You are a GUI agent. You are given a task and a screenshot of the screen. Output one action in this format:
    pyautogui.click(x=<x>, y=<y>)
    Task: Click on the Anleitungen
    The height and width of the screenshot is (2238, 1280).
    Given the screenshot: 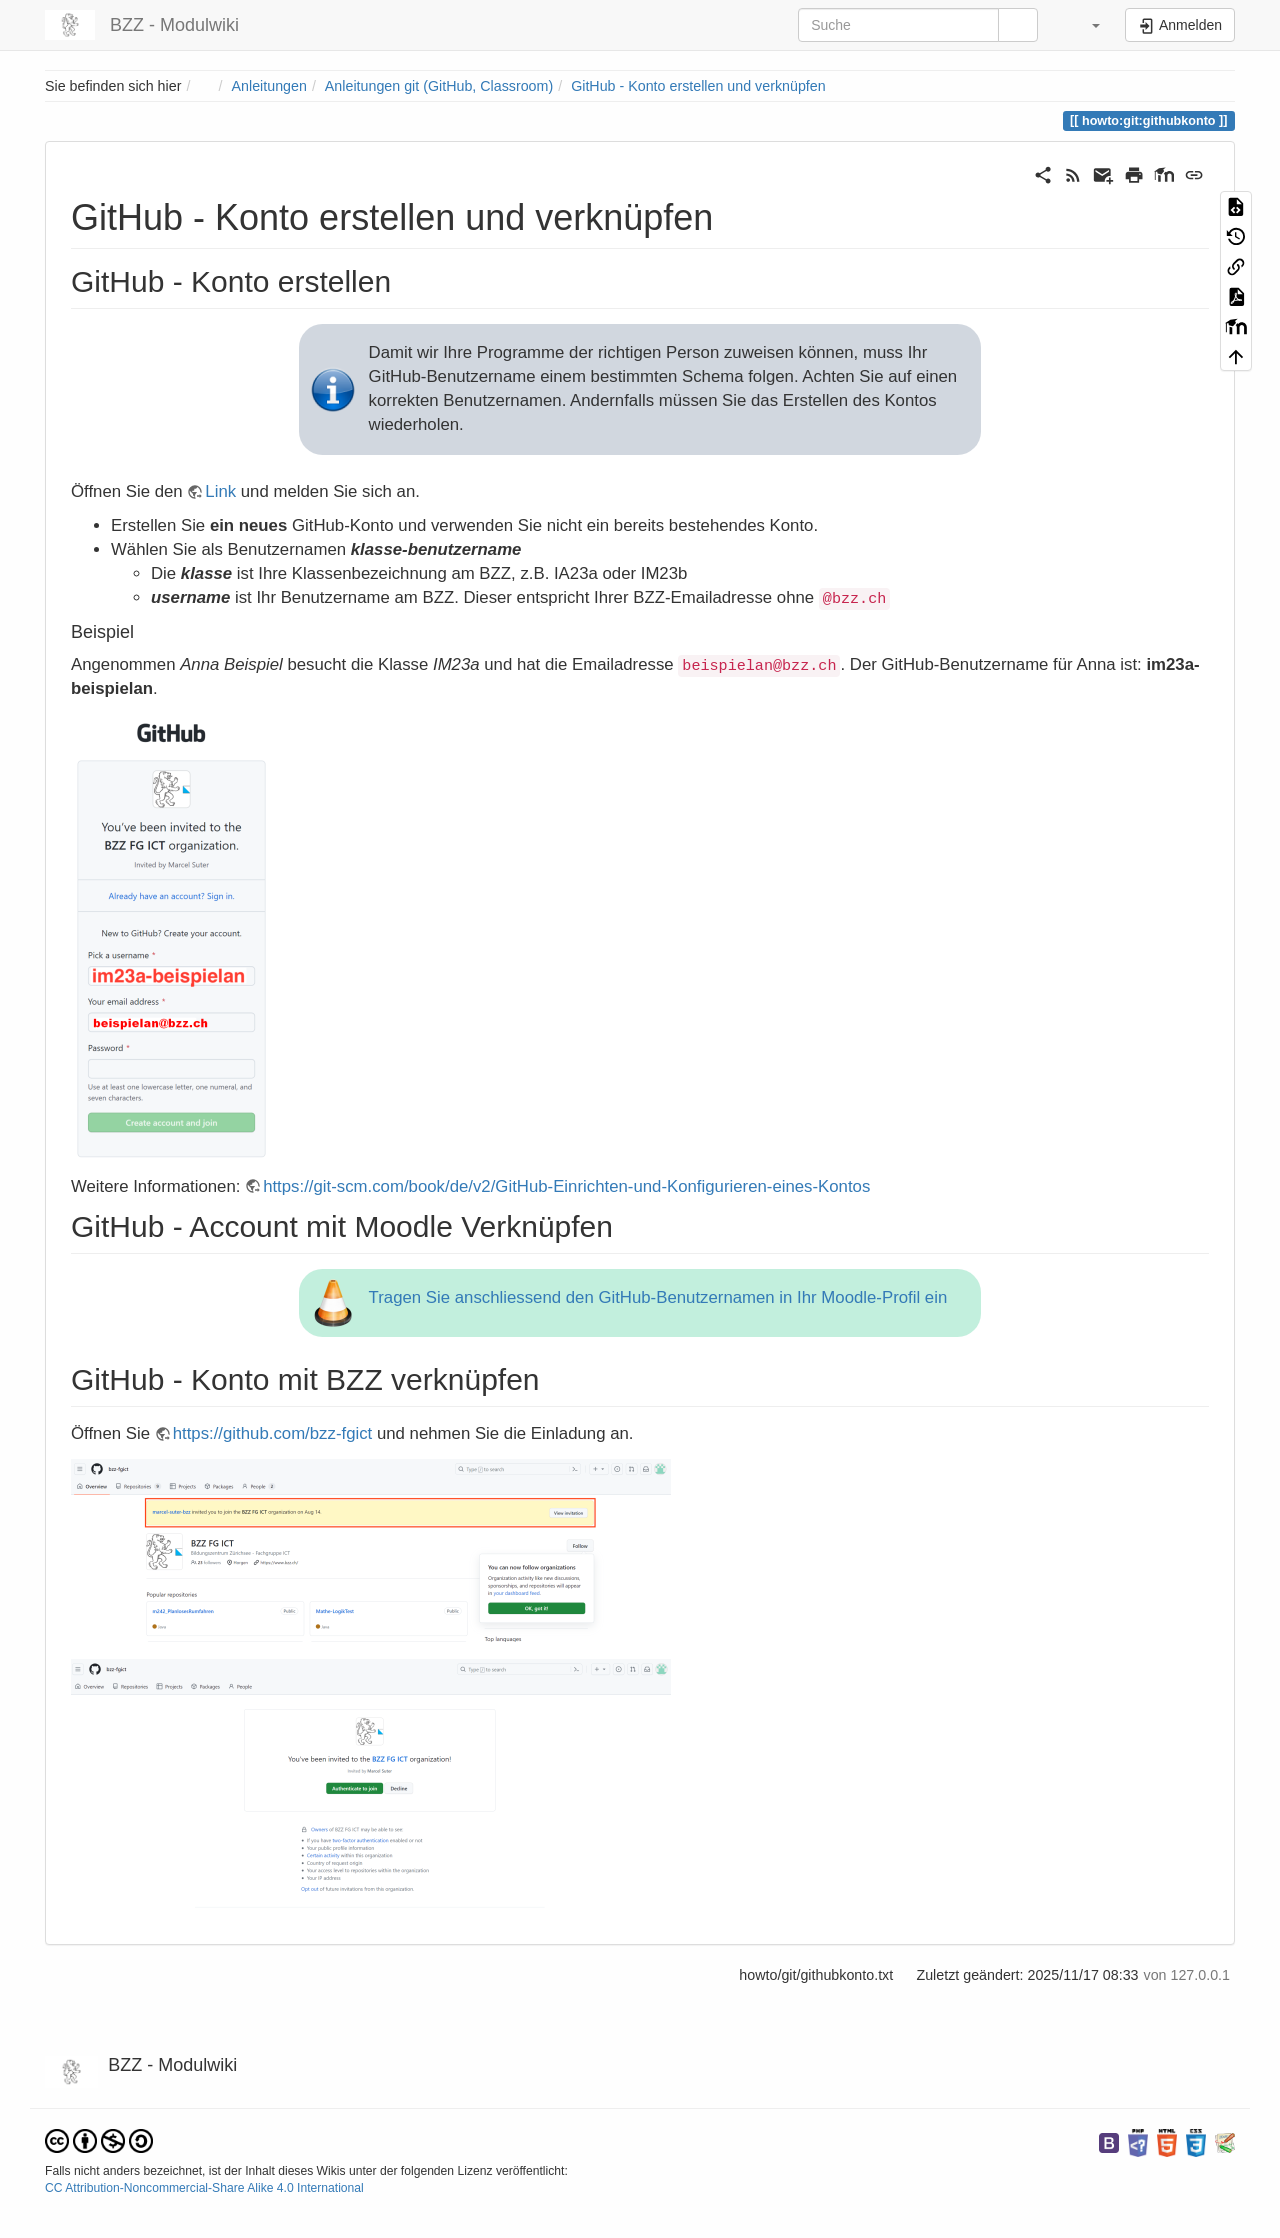 What is the action you would take?
    pyautogui.click(x=269, y=86)
    